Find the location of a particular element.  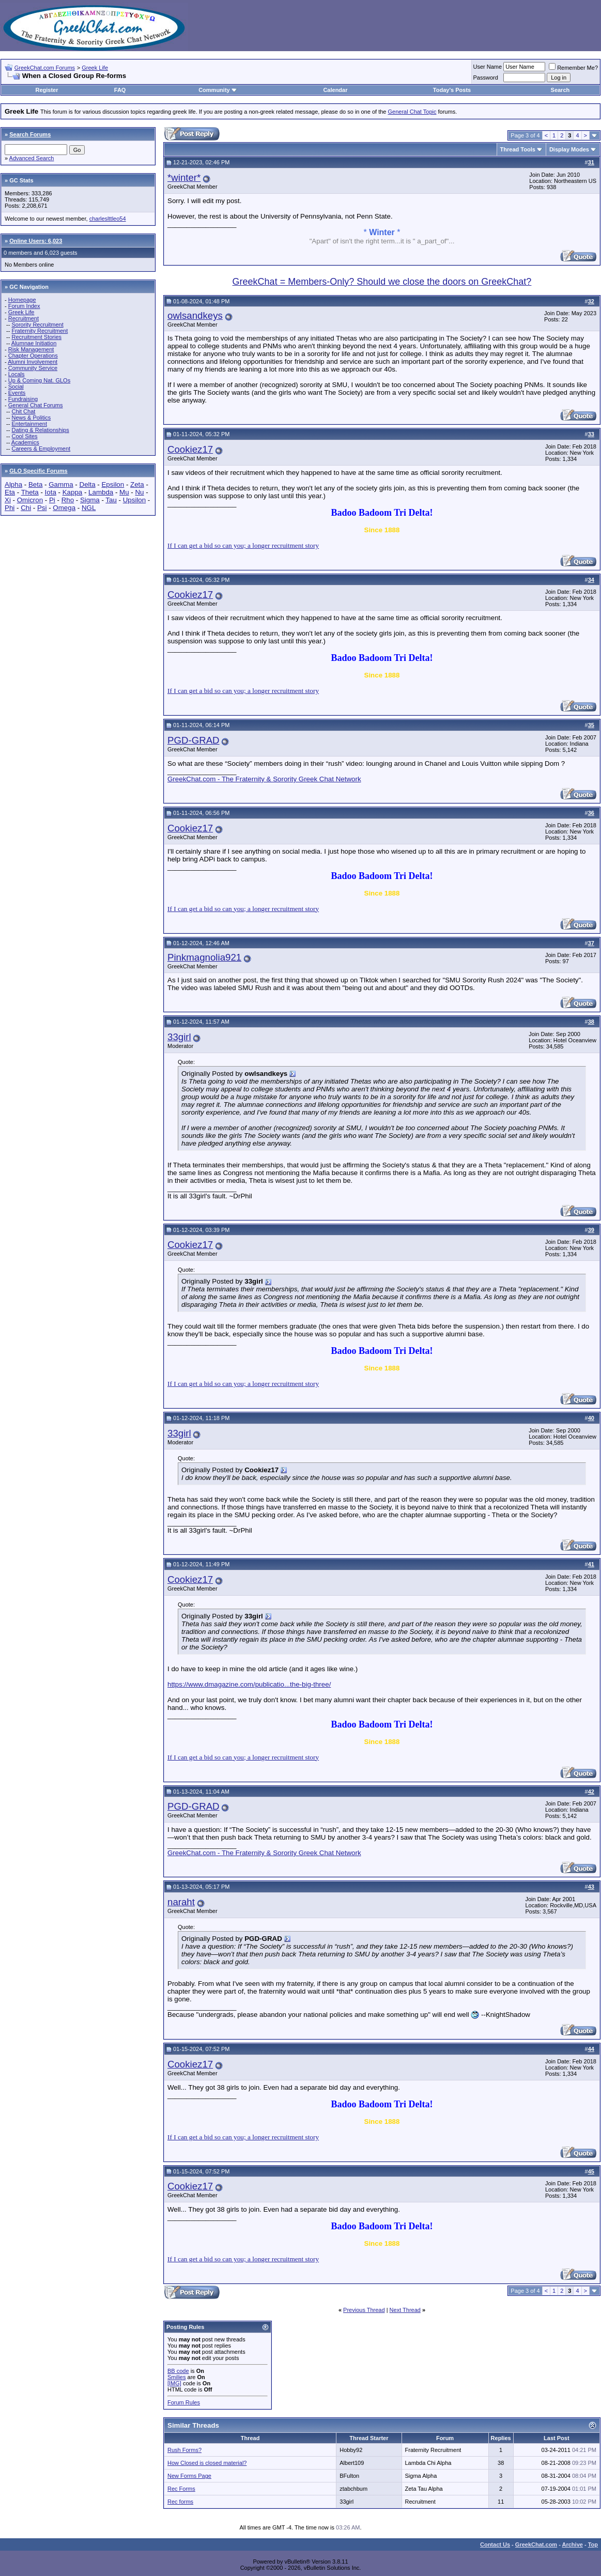

Contact Us is located at coordinates (495, 2544).